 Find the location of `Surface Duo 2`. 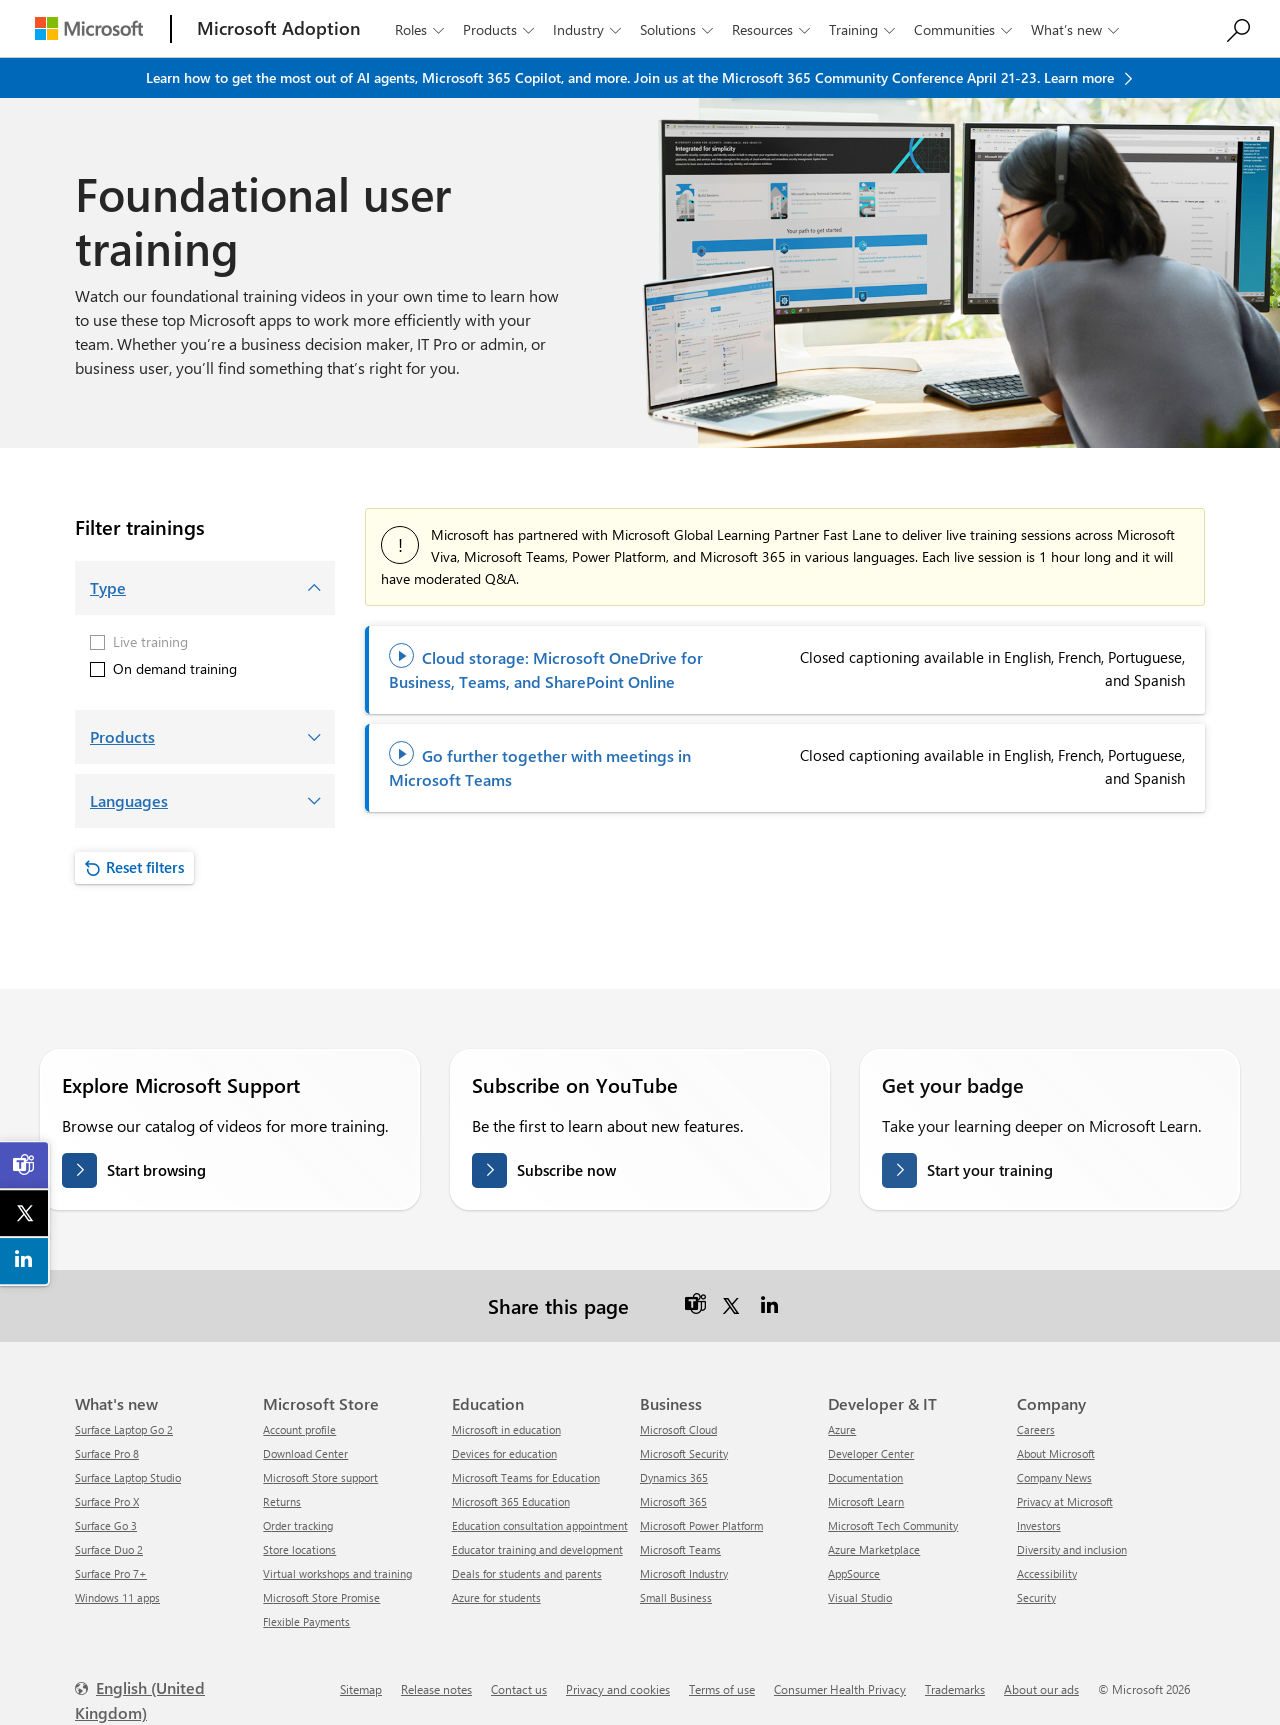

Surface Duo 2 is located at coordinates (109, 1549).